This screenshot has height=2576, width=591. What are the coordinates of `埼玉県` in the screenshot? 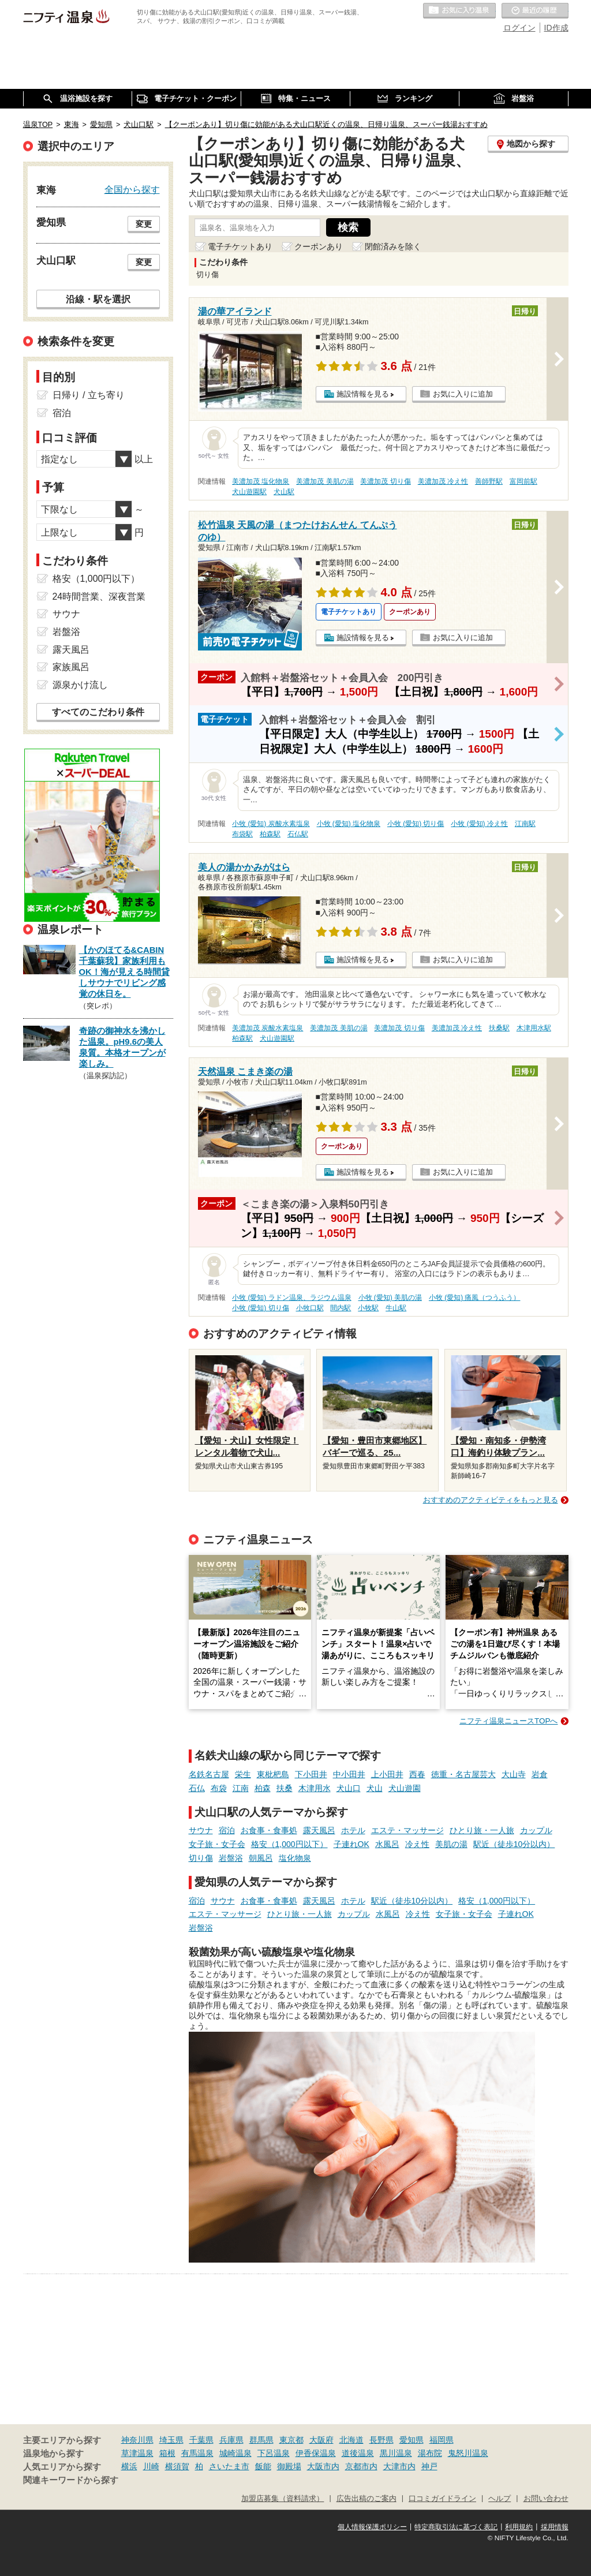 It's located at (171, 2439).